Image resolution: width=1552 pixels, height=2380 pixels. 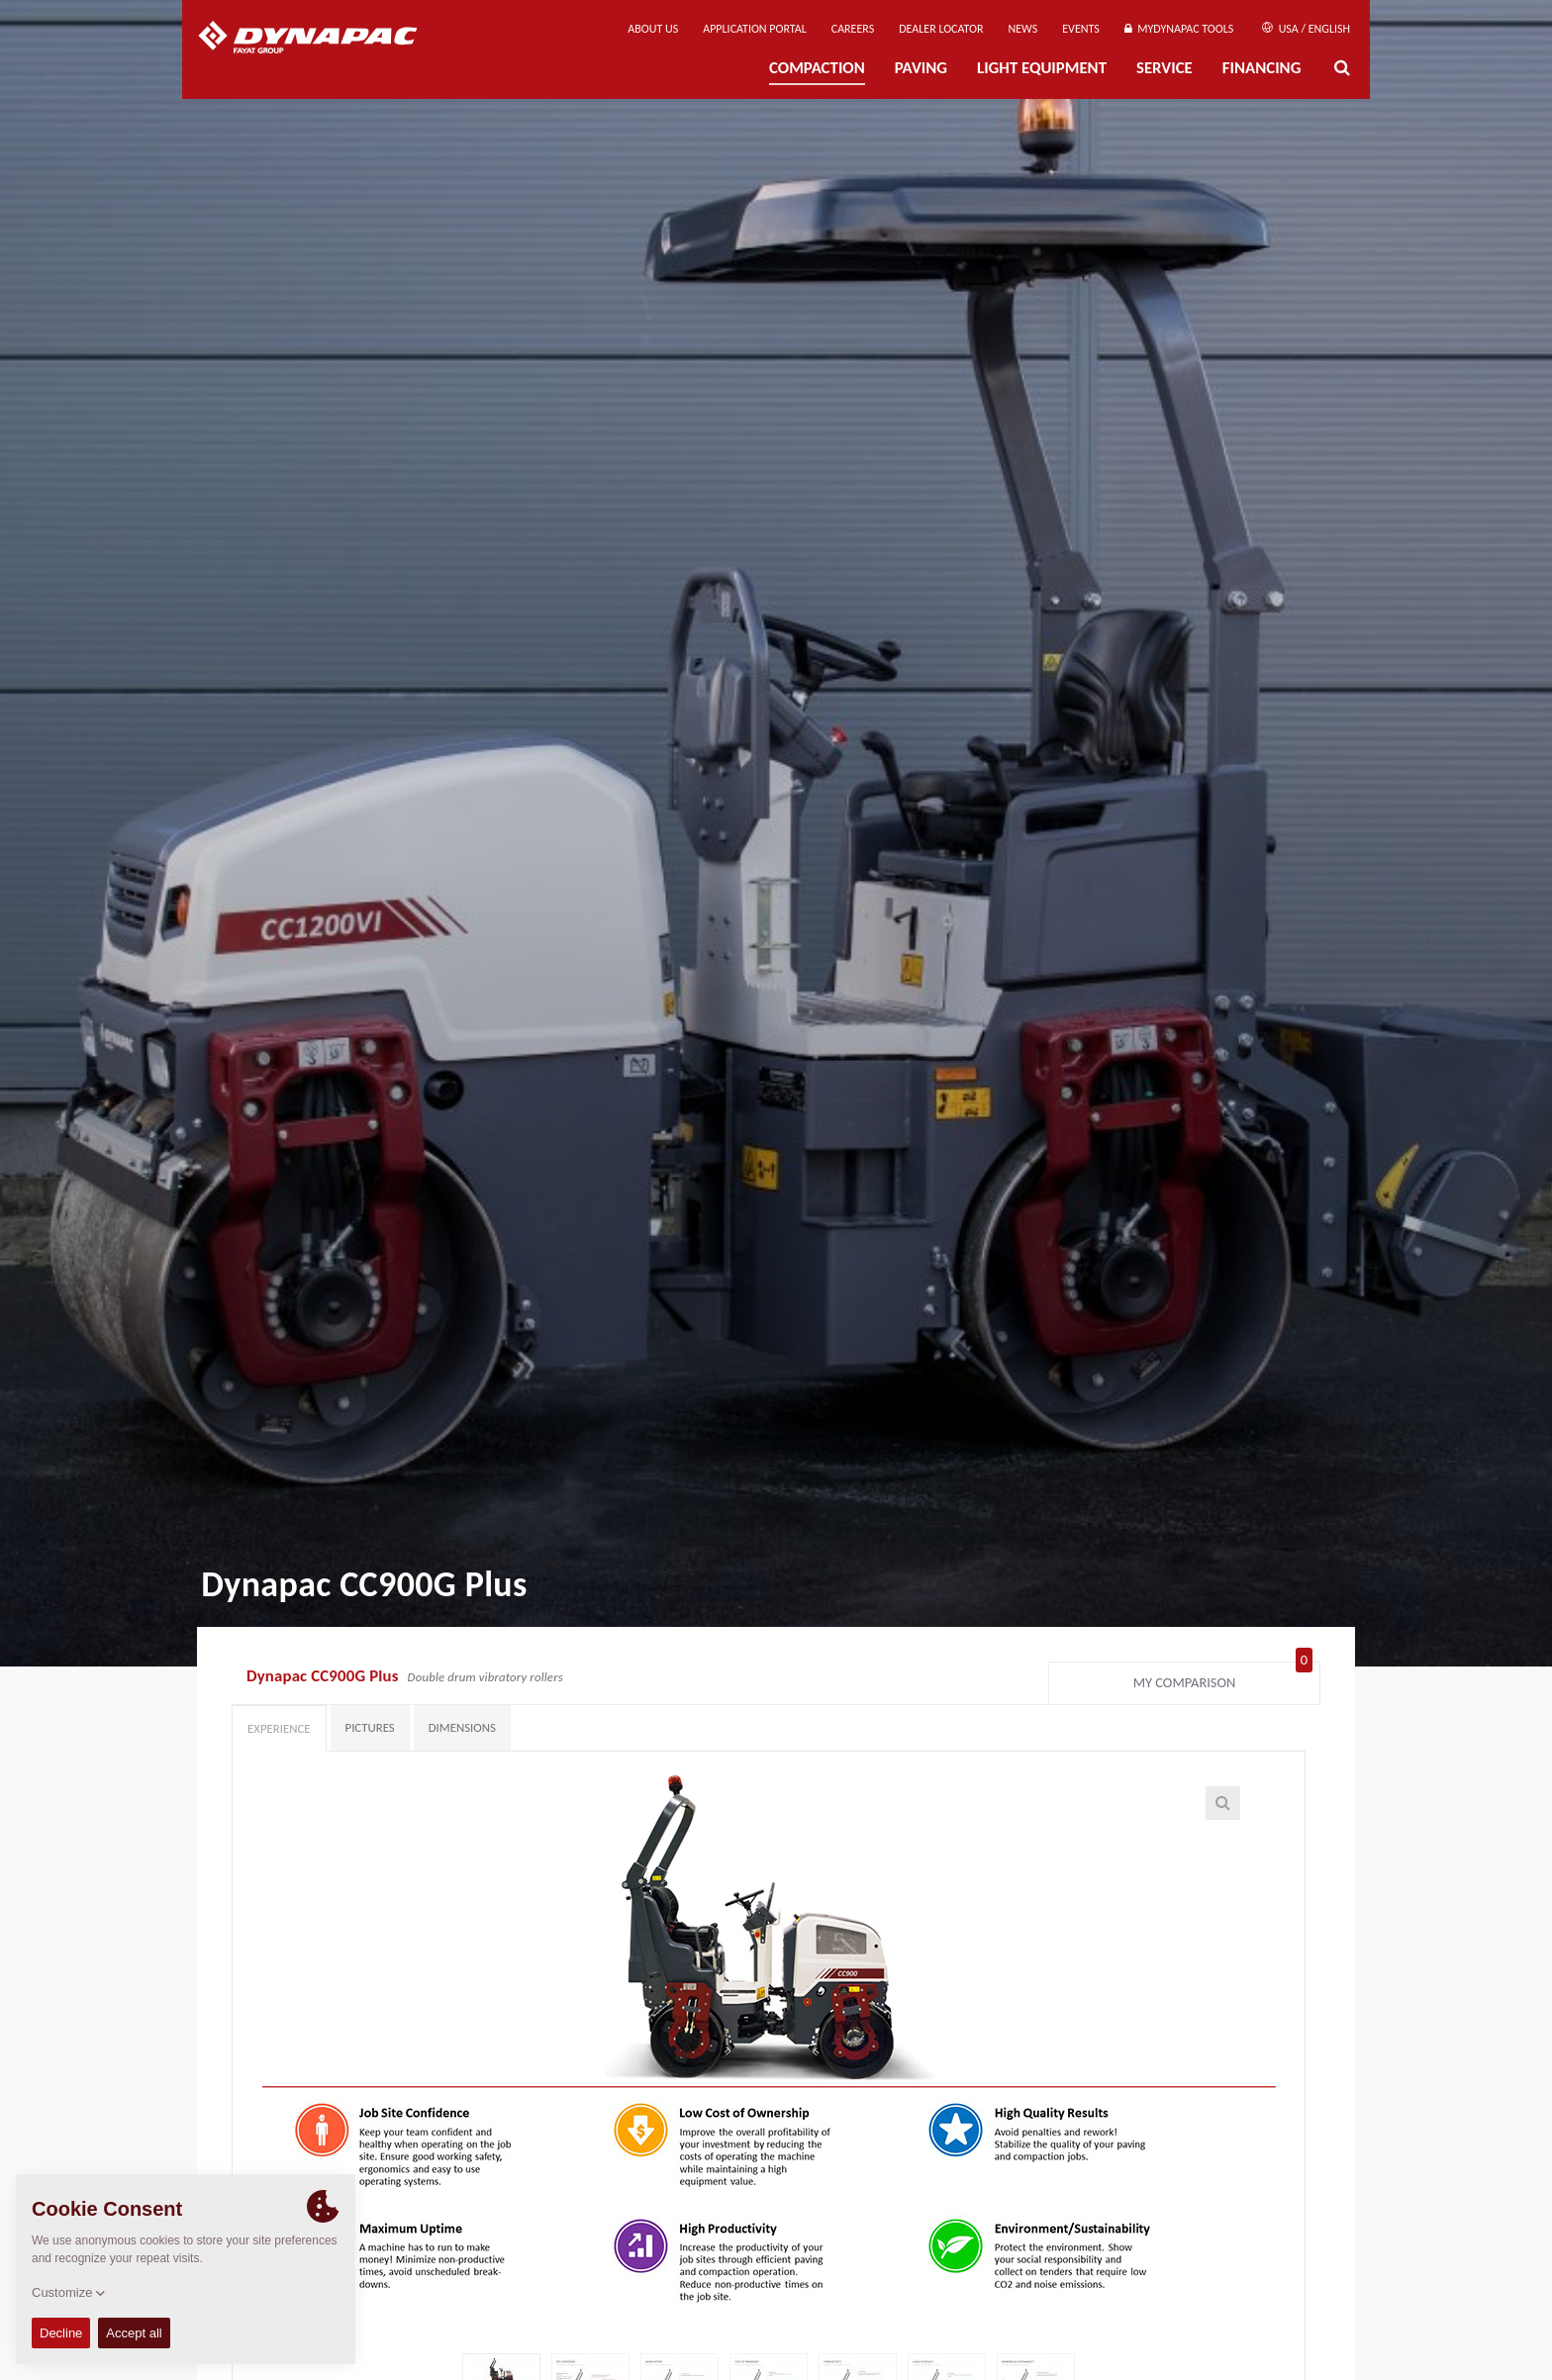 I want to click on Compaction, so click(x=817, y=67).